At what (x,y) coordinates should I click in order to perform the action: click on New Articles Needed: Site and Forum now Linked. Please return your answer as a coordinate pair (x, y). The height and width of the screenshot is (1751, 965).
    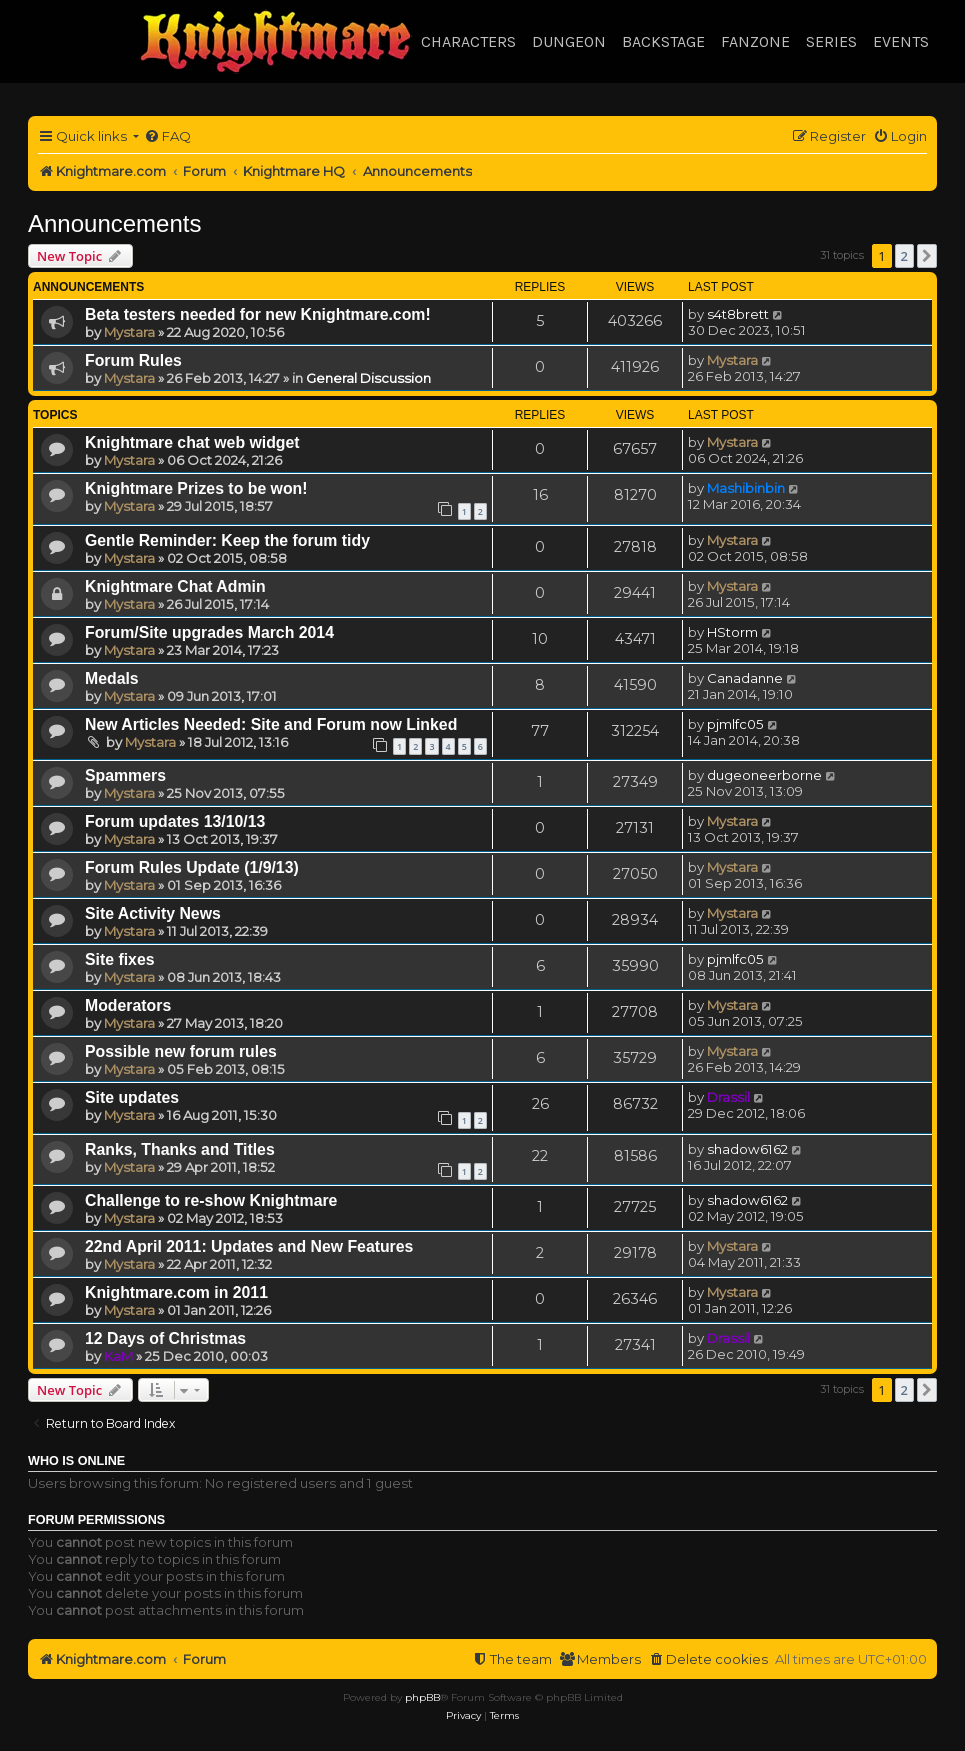
    Looking at the image, I should click on (271, 724).